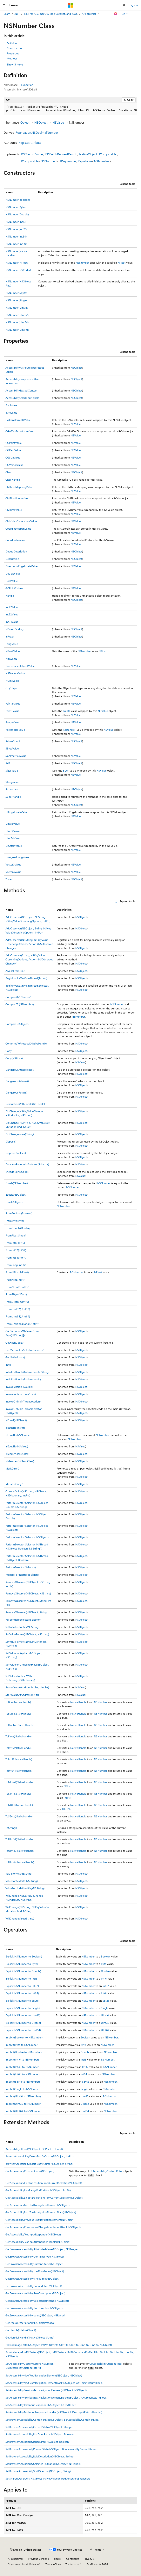 This screenshot has height=2576, width=141. What do you see at coordinates (11, 688) in the screenshot?
I see `ObjCType` at bounding box center [11, 688].